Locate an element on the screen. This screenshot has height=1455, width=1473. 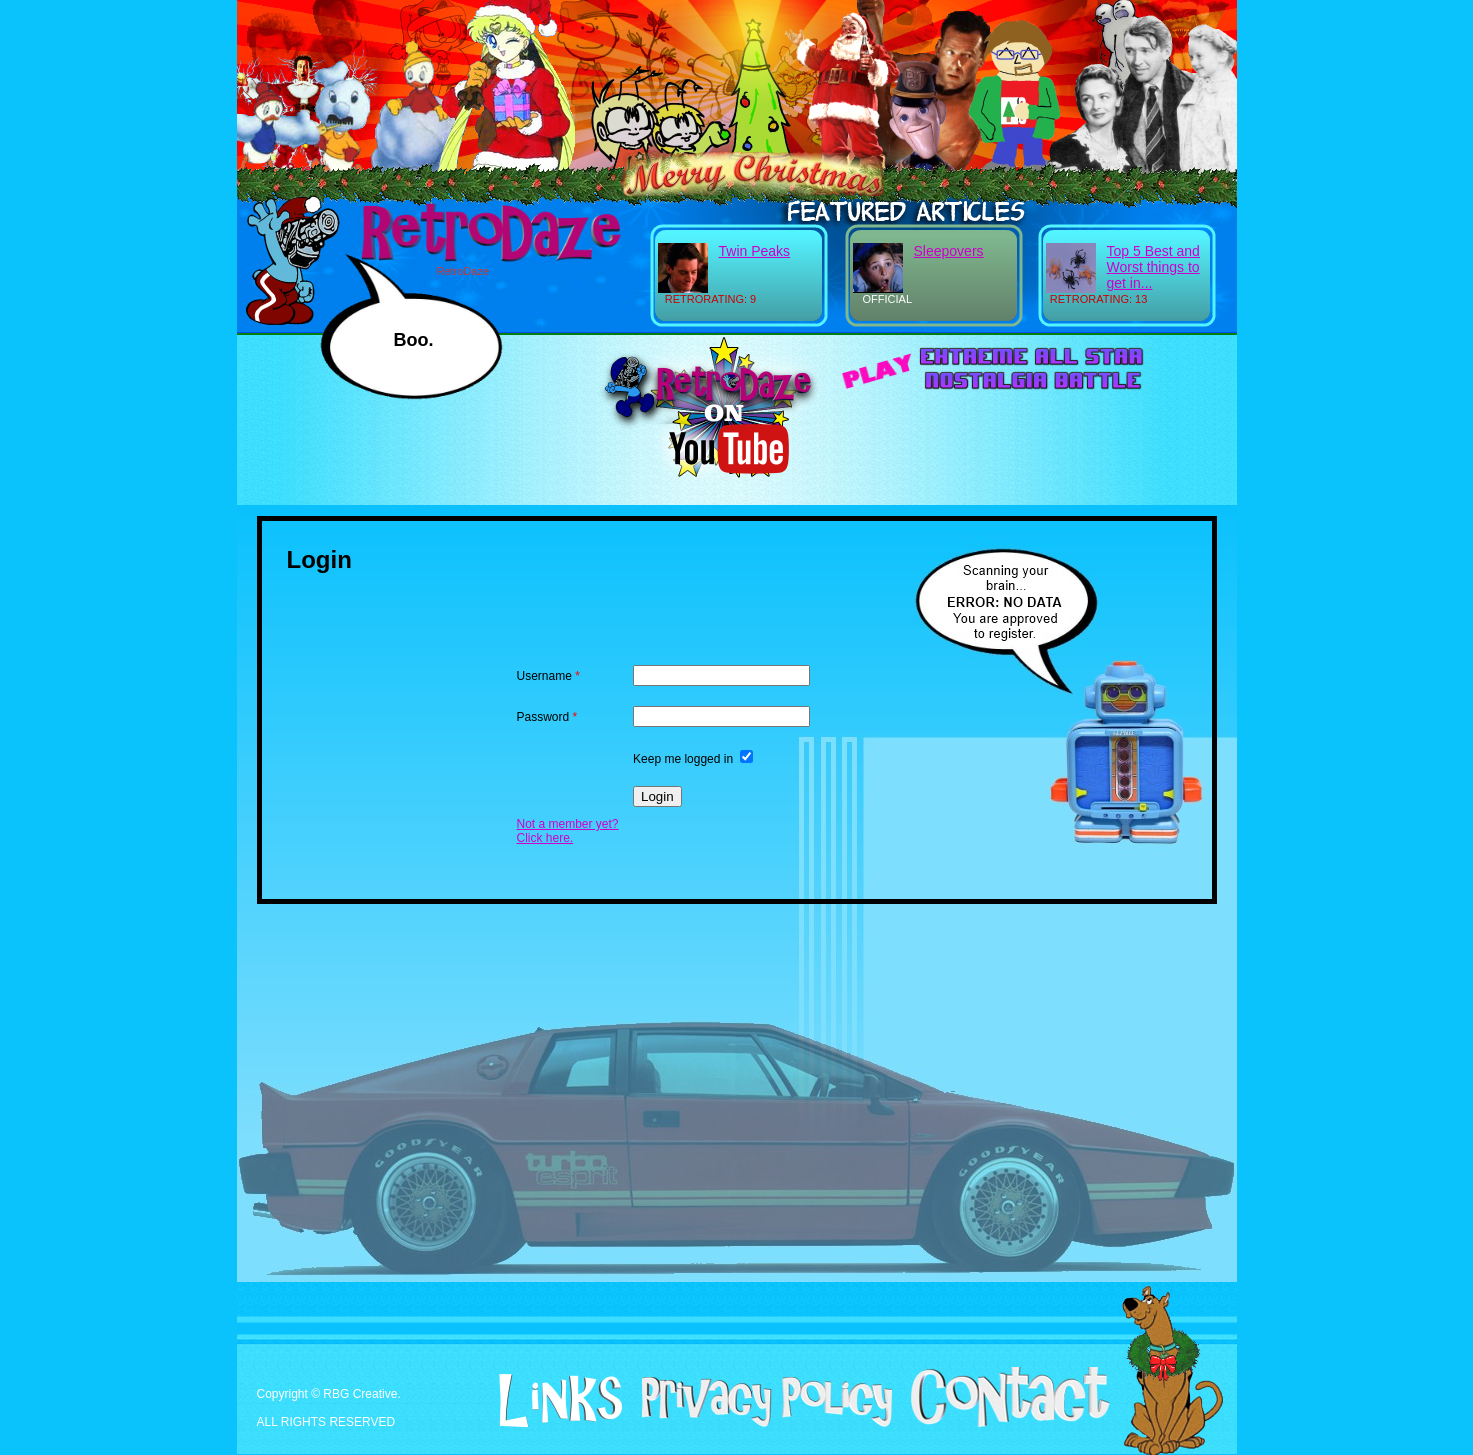
Not a member yet? Click here. is located at coordinates (568, 831).